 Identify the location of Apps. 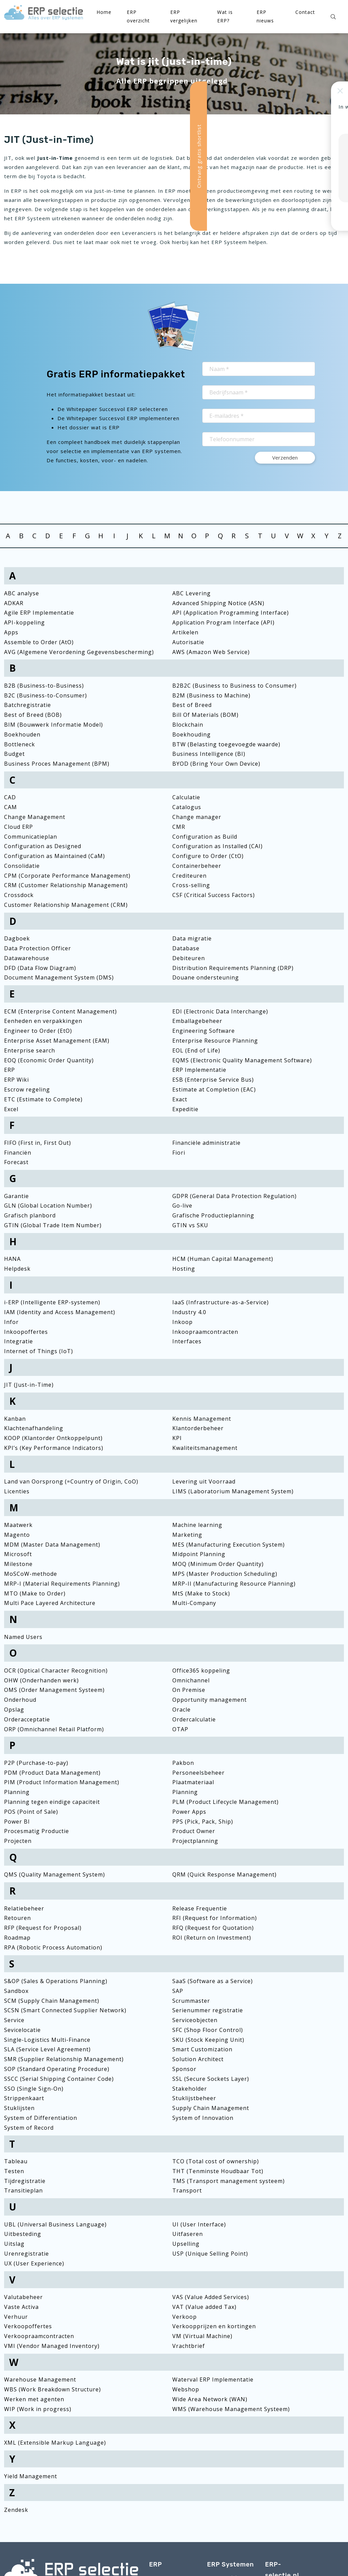
(11, 632).